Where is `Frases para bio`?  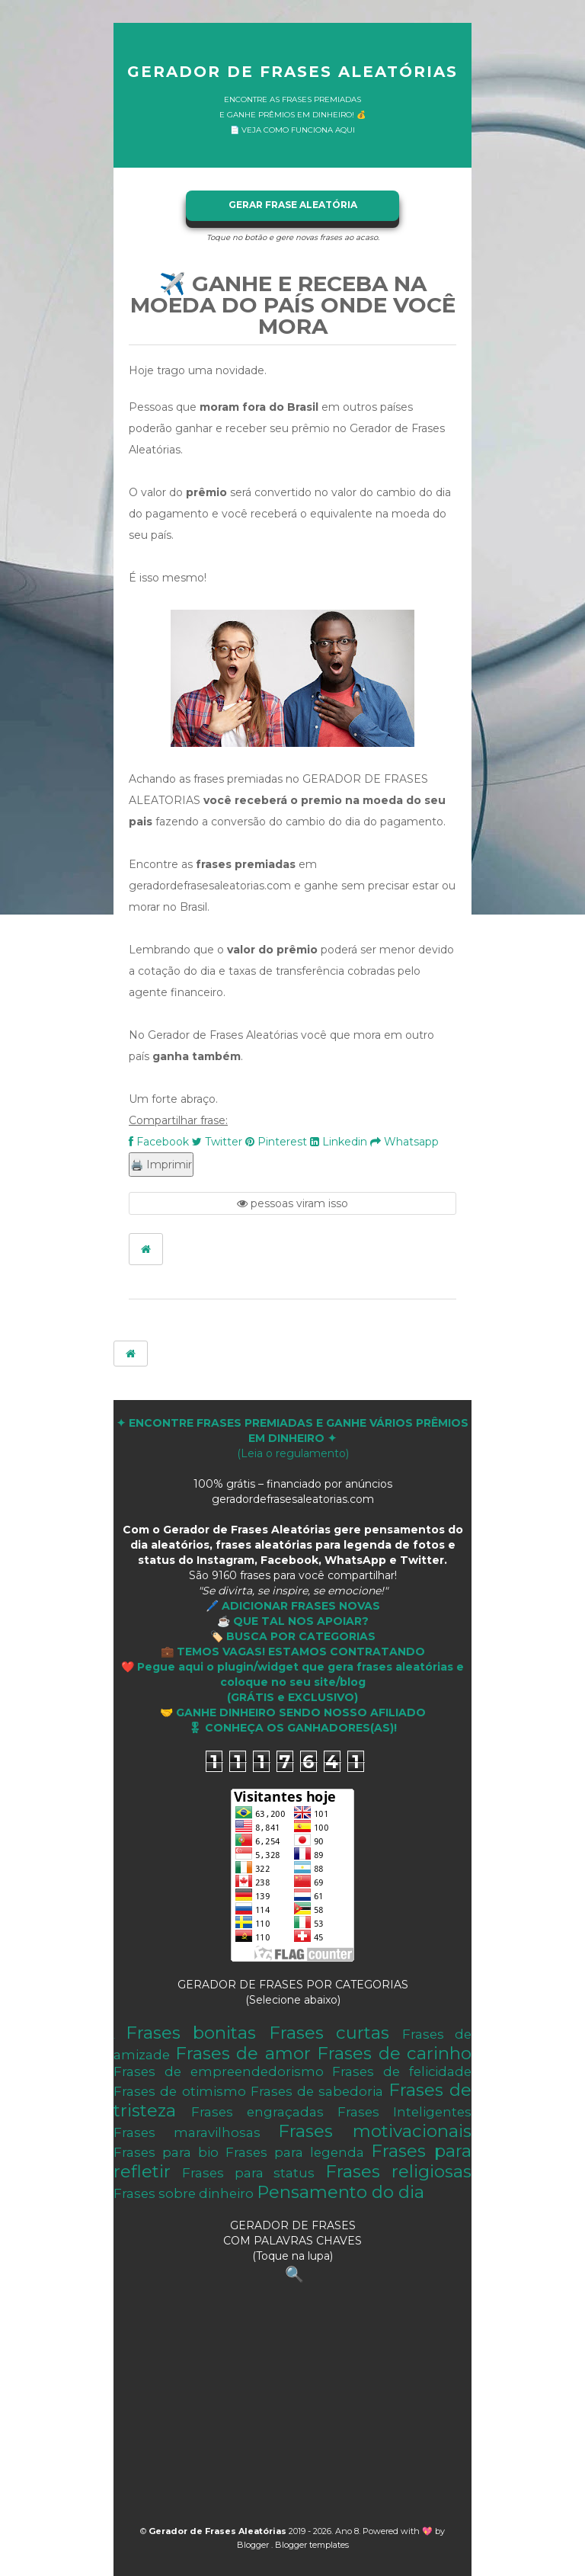
Frases para bio is located at coordinates (166, 2152).